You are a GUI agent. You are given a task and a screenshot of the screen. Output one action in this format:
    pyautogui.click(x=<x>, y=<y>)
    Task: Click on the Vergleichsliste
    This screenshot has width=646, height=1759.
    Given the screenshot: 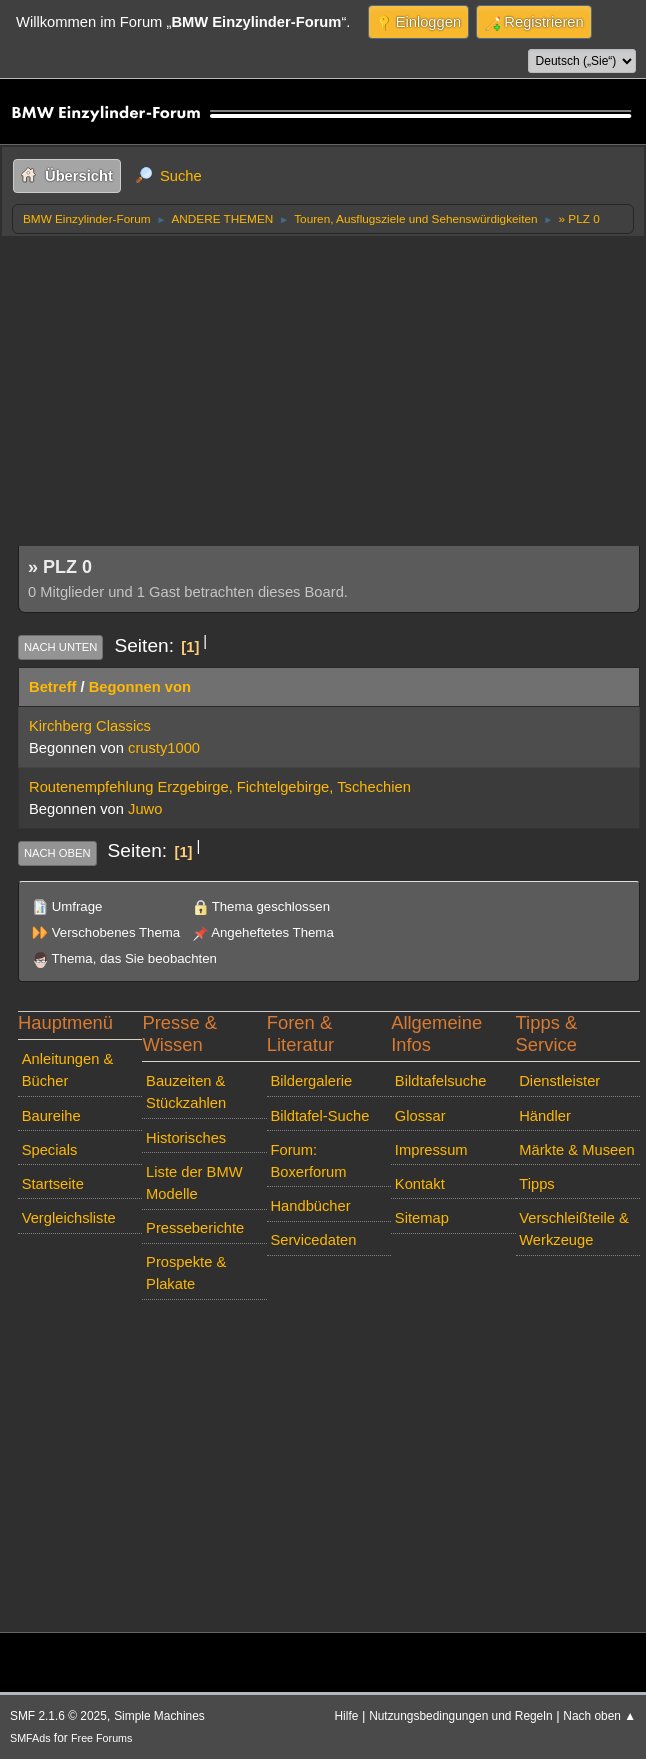 What is the action you would take?
    pyautogui.click(x=69, y=1218)
    